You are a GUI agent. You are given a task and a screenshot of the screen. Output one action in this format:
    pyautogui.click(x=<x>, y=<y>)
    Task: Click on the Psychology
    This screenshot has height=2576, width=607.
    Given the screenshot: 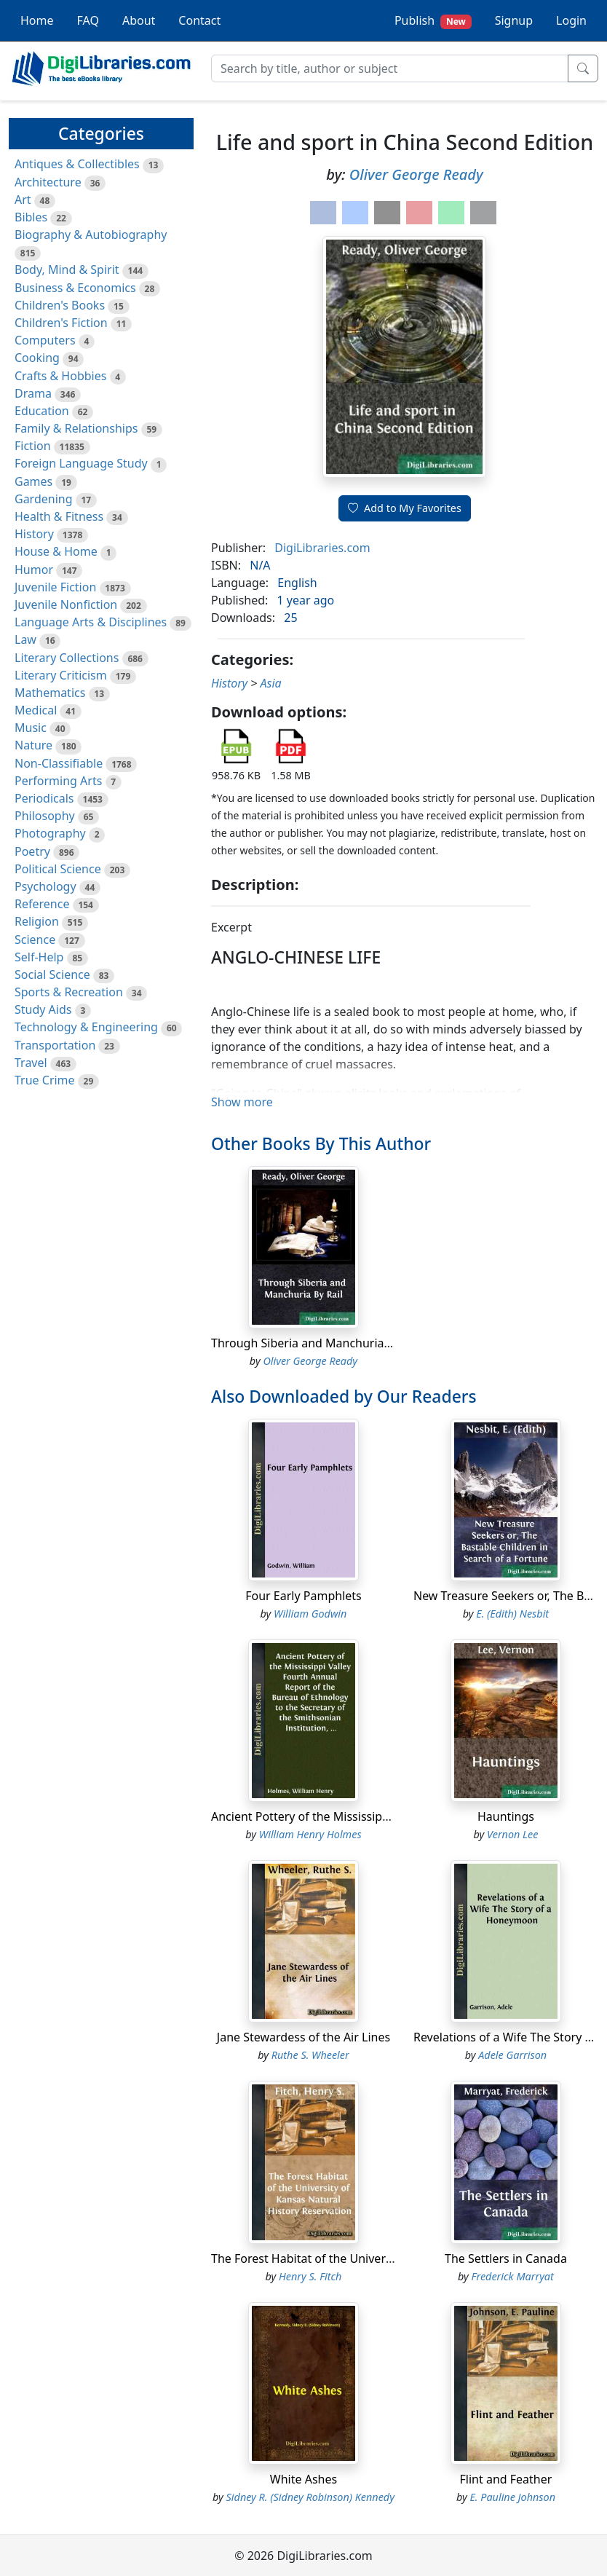 What is the action you would take?
    pyautogui.click(x=45, y=886)
    